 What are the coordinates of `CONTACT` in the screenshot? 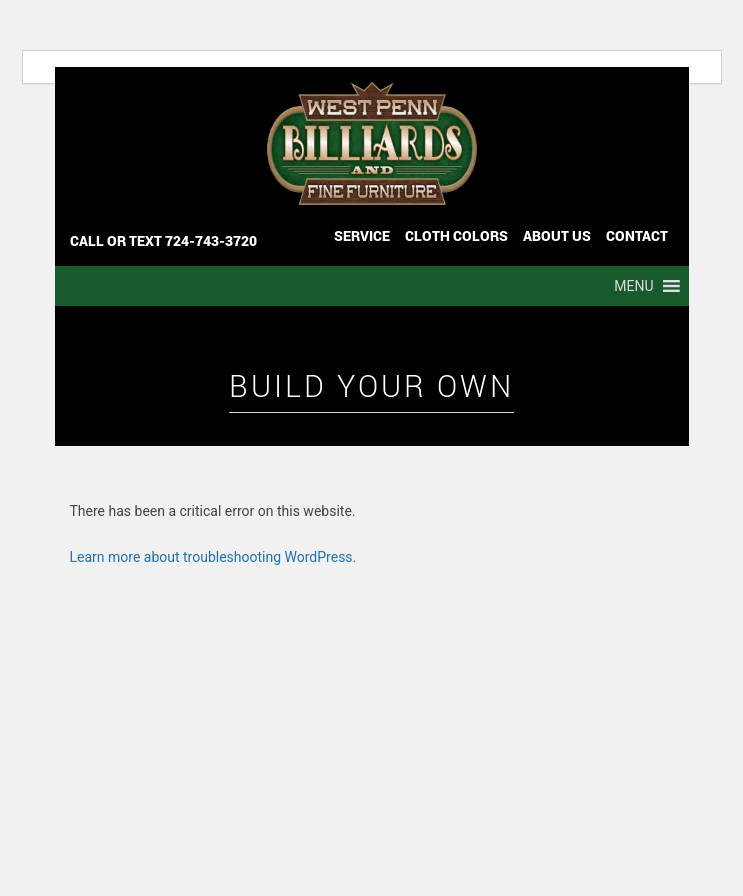 It's located at (637, 235).